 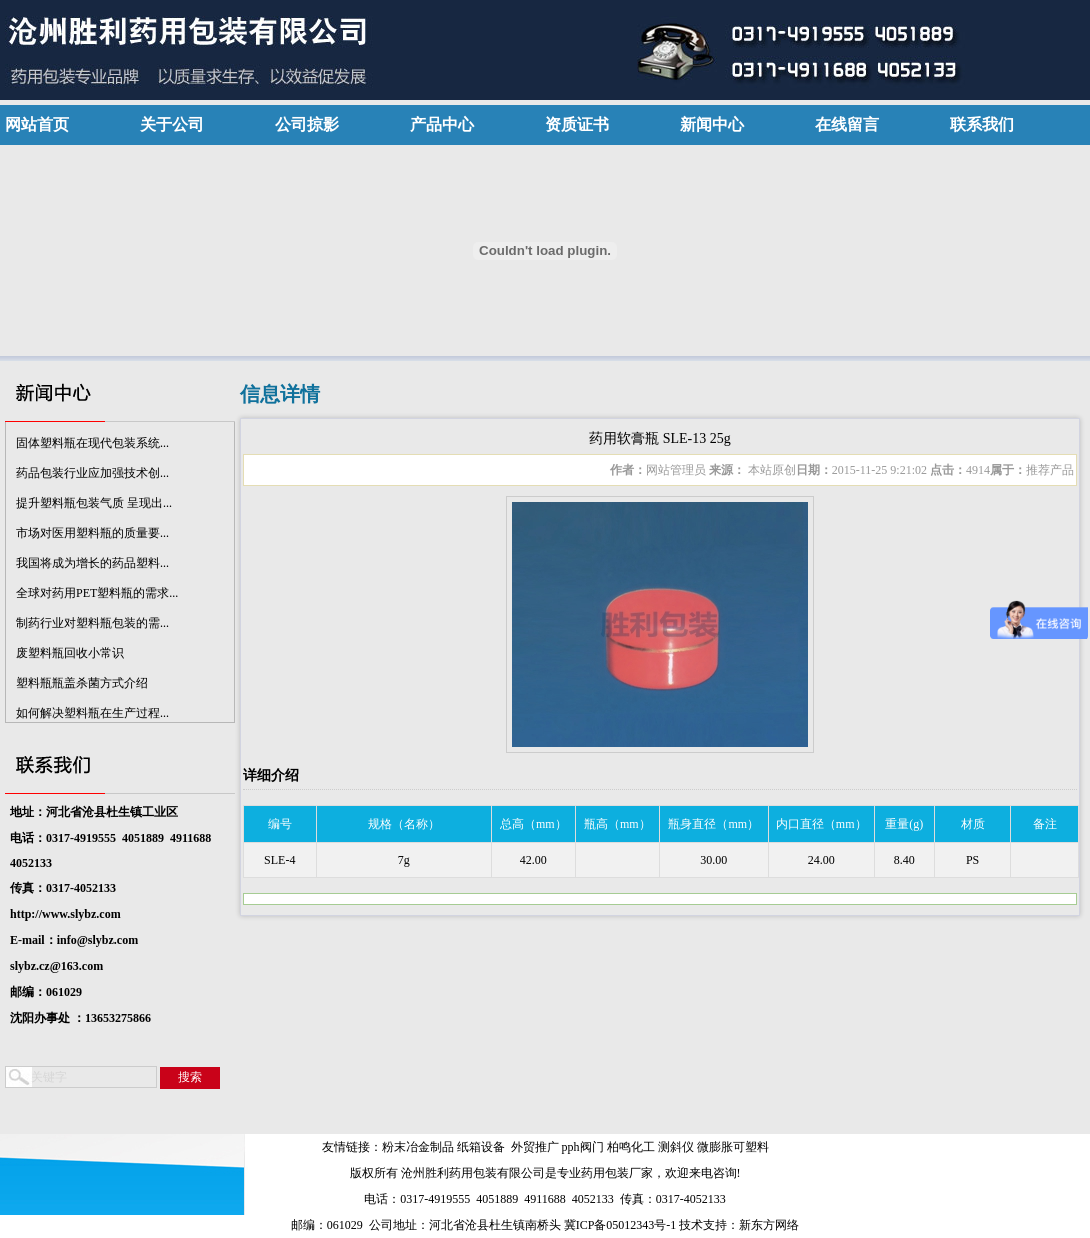 I want to click on 粉末冶金制品, so click(x=418, y=1147).